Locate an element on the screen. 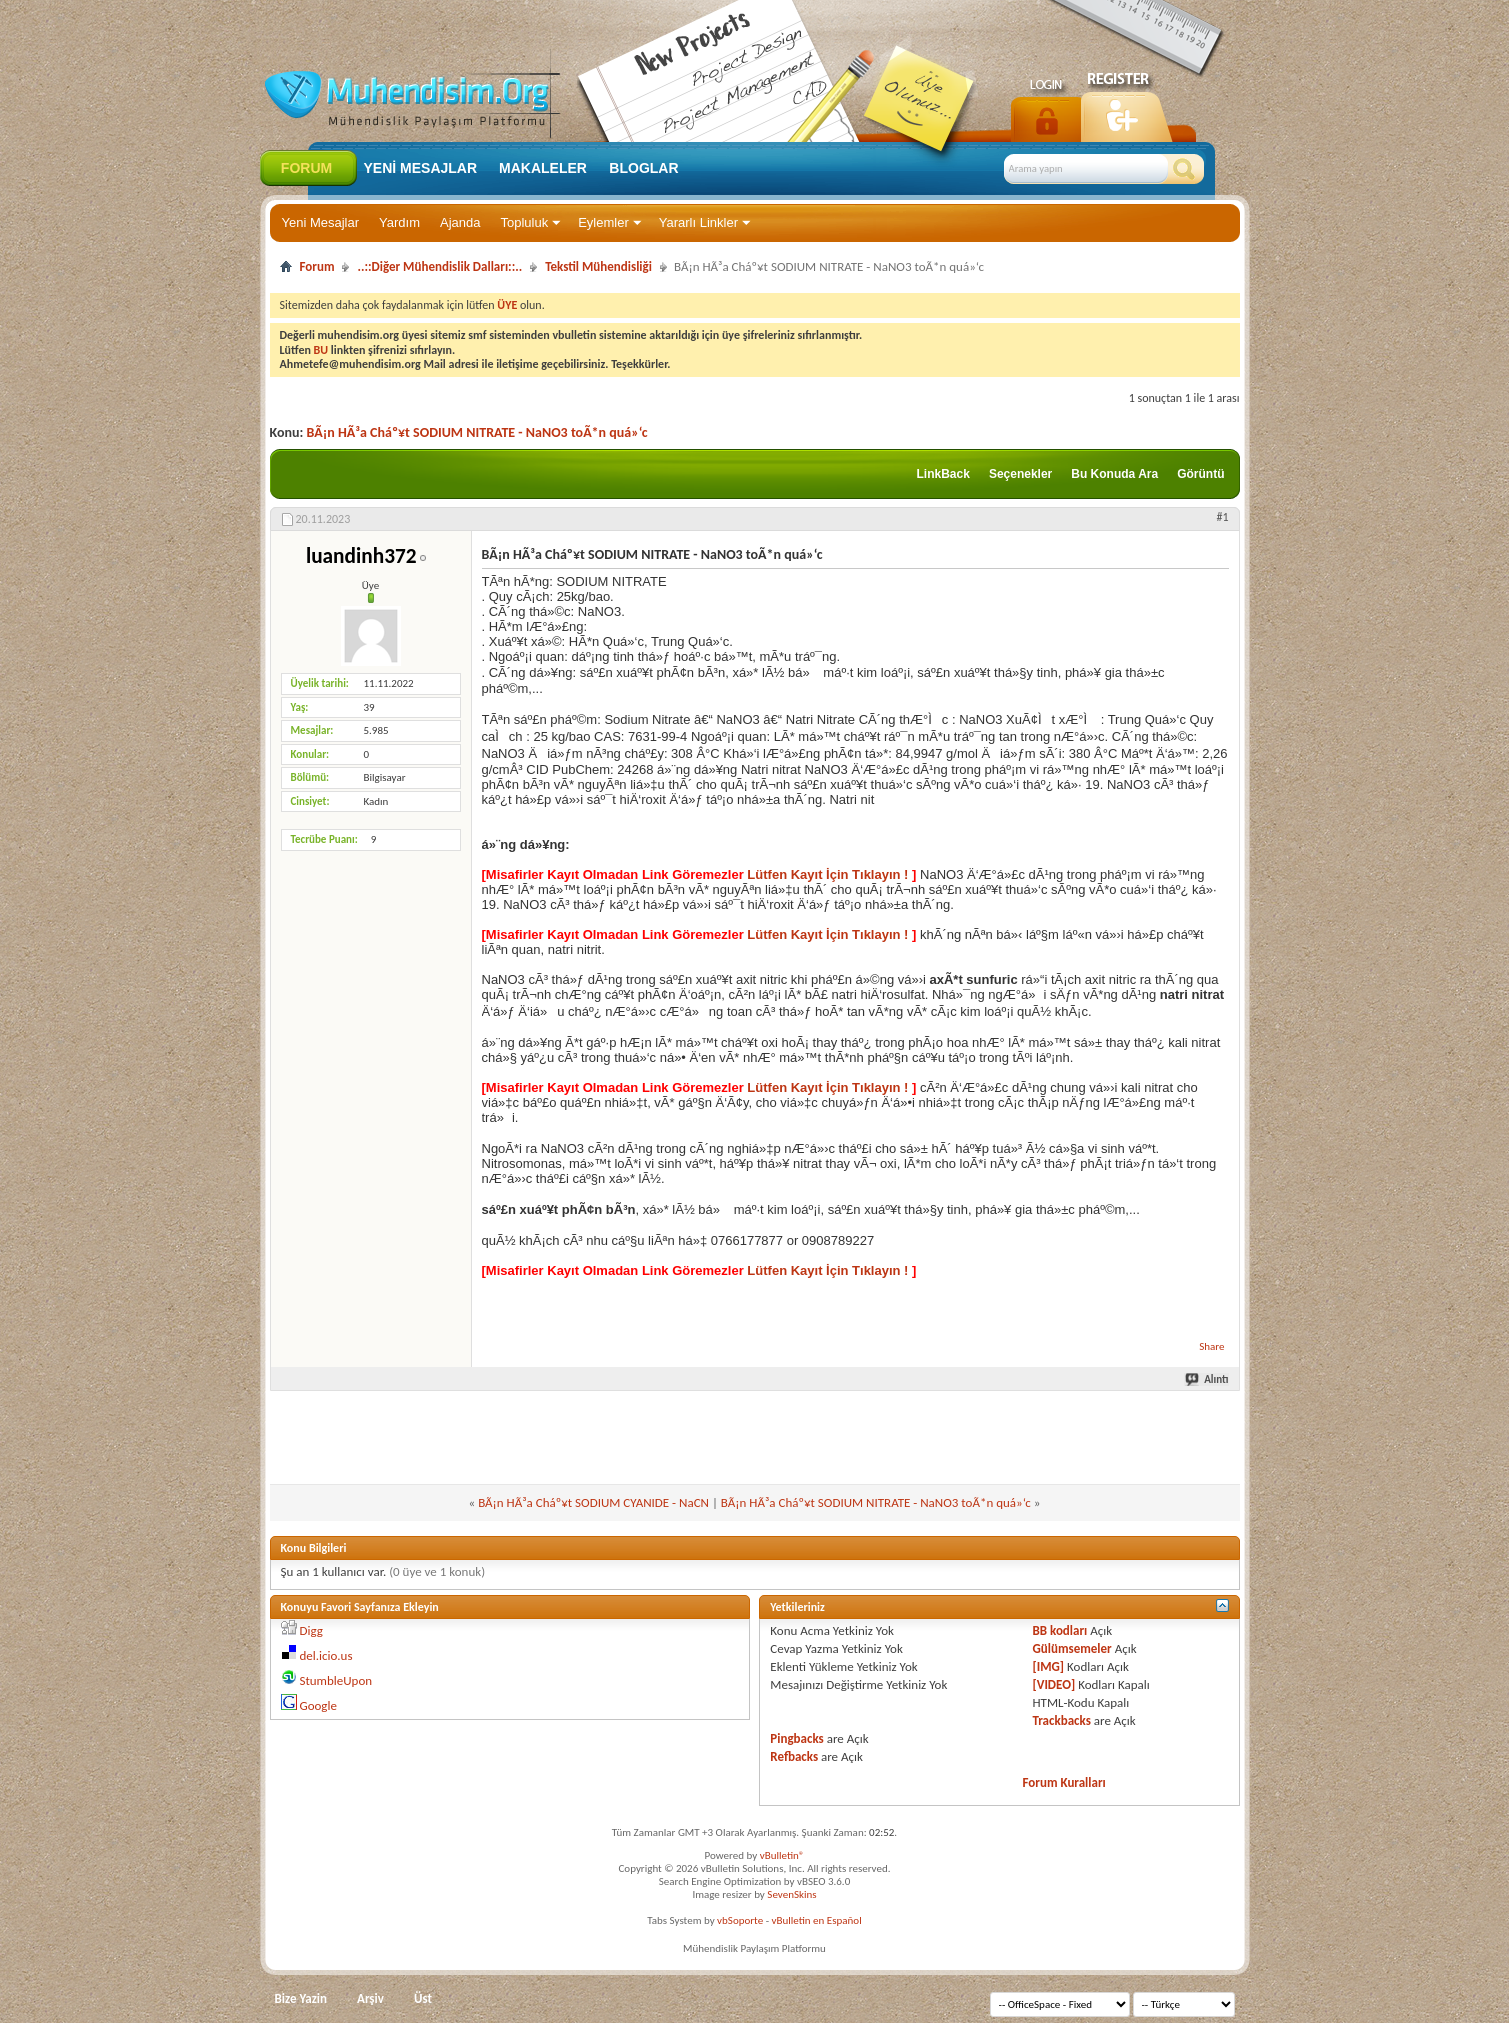 Image resolution: width=1509 pixels, height=2023 pixels. BU is located at coordinates (321, 350).